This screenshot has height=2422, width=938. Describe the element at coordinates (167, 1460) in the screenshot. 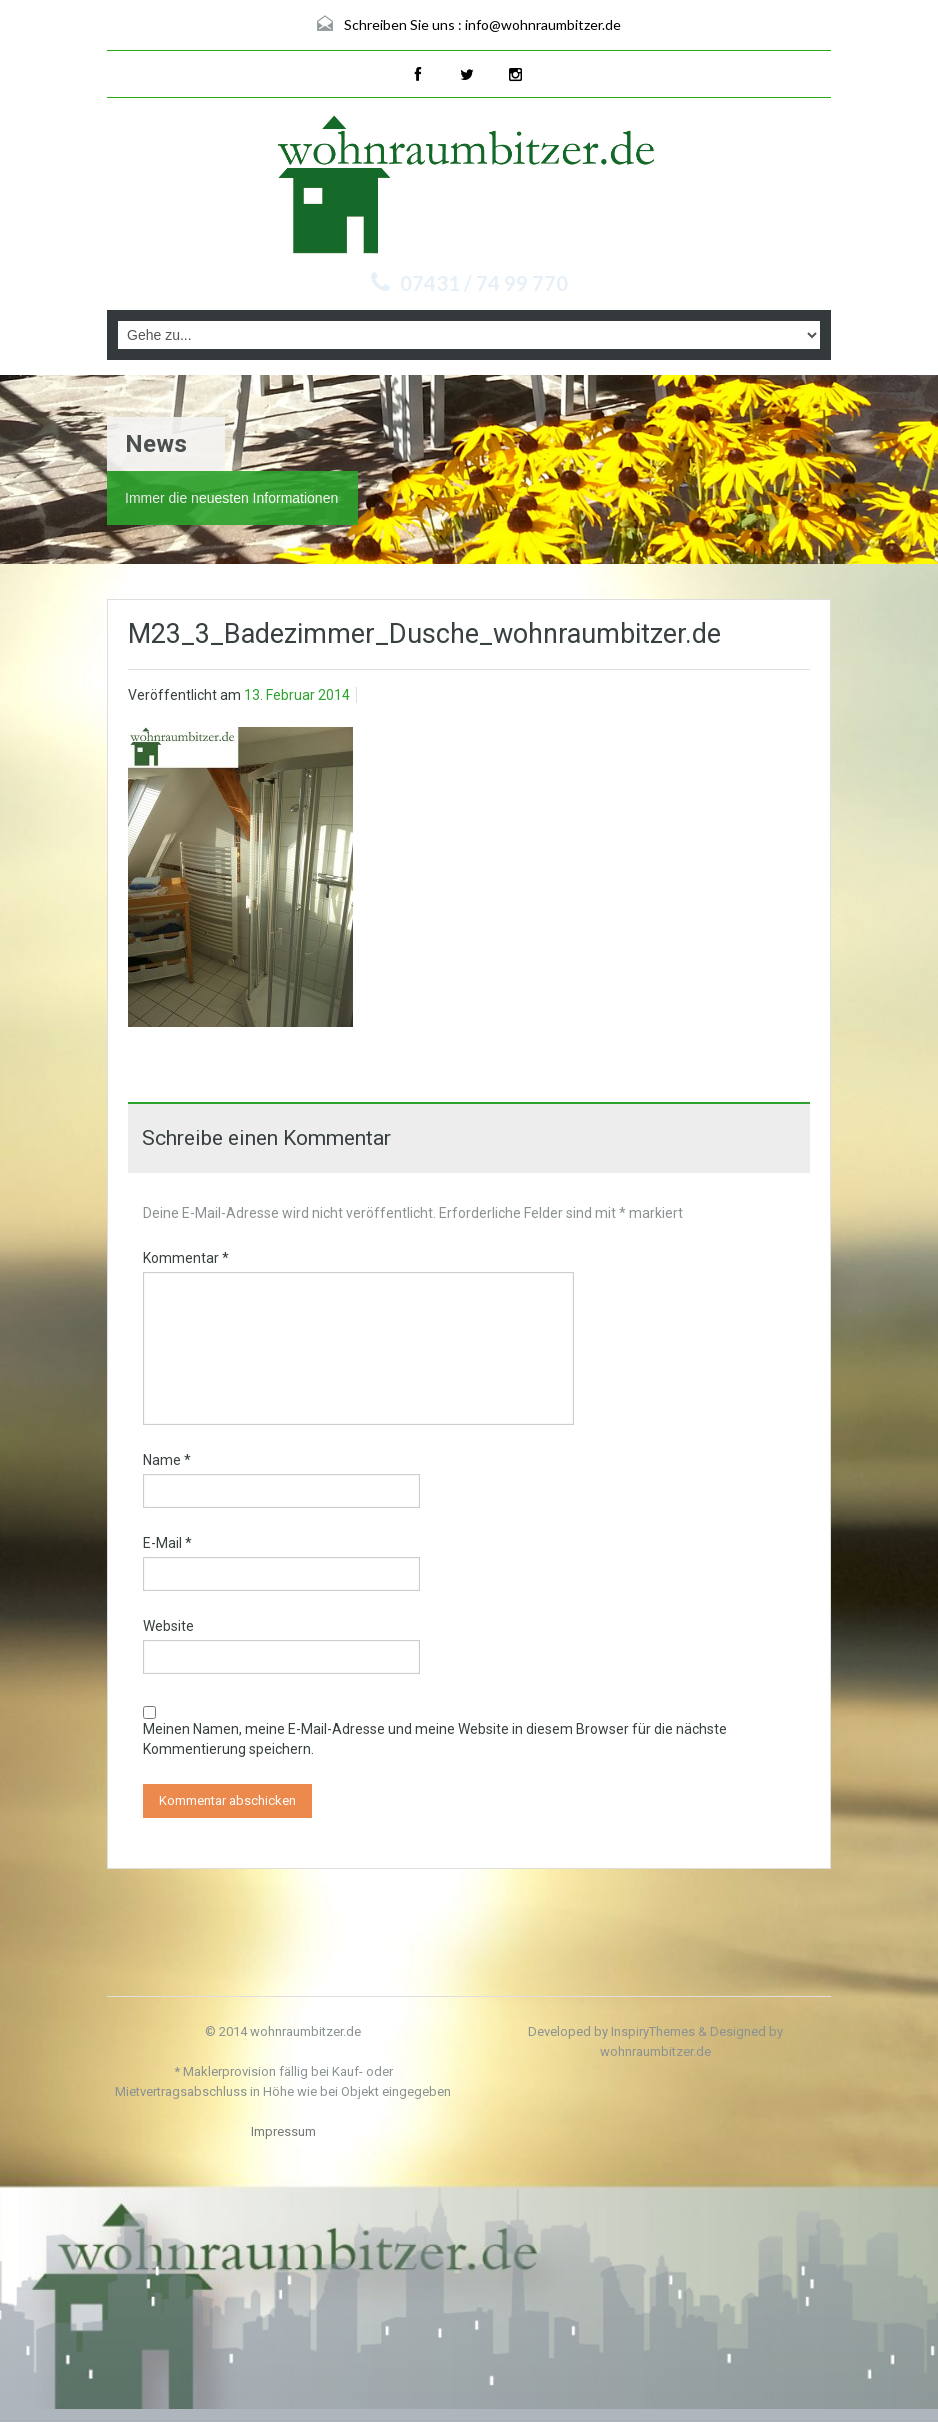

I see `Name` at that location.